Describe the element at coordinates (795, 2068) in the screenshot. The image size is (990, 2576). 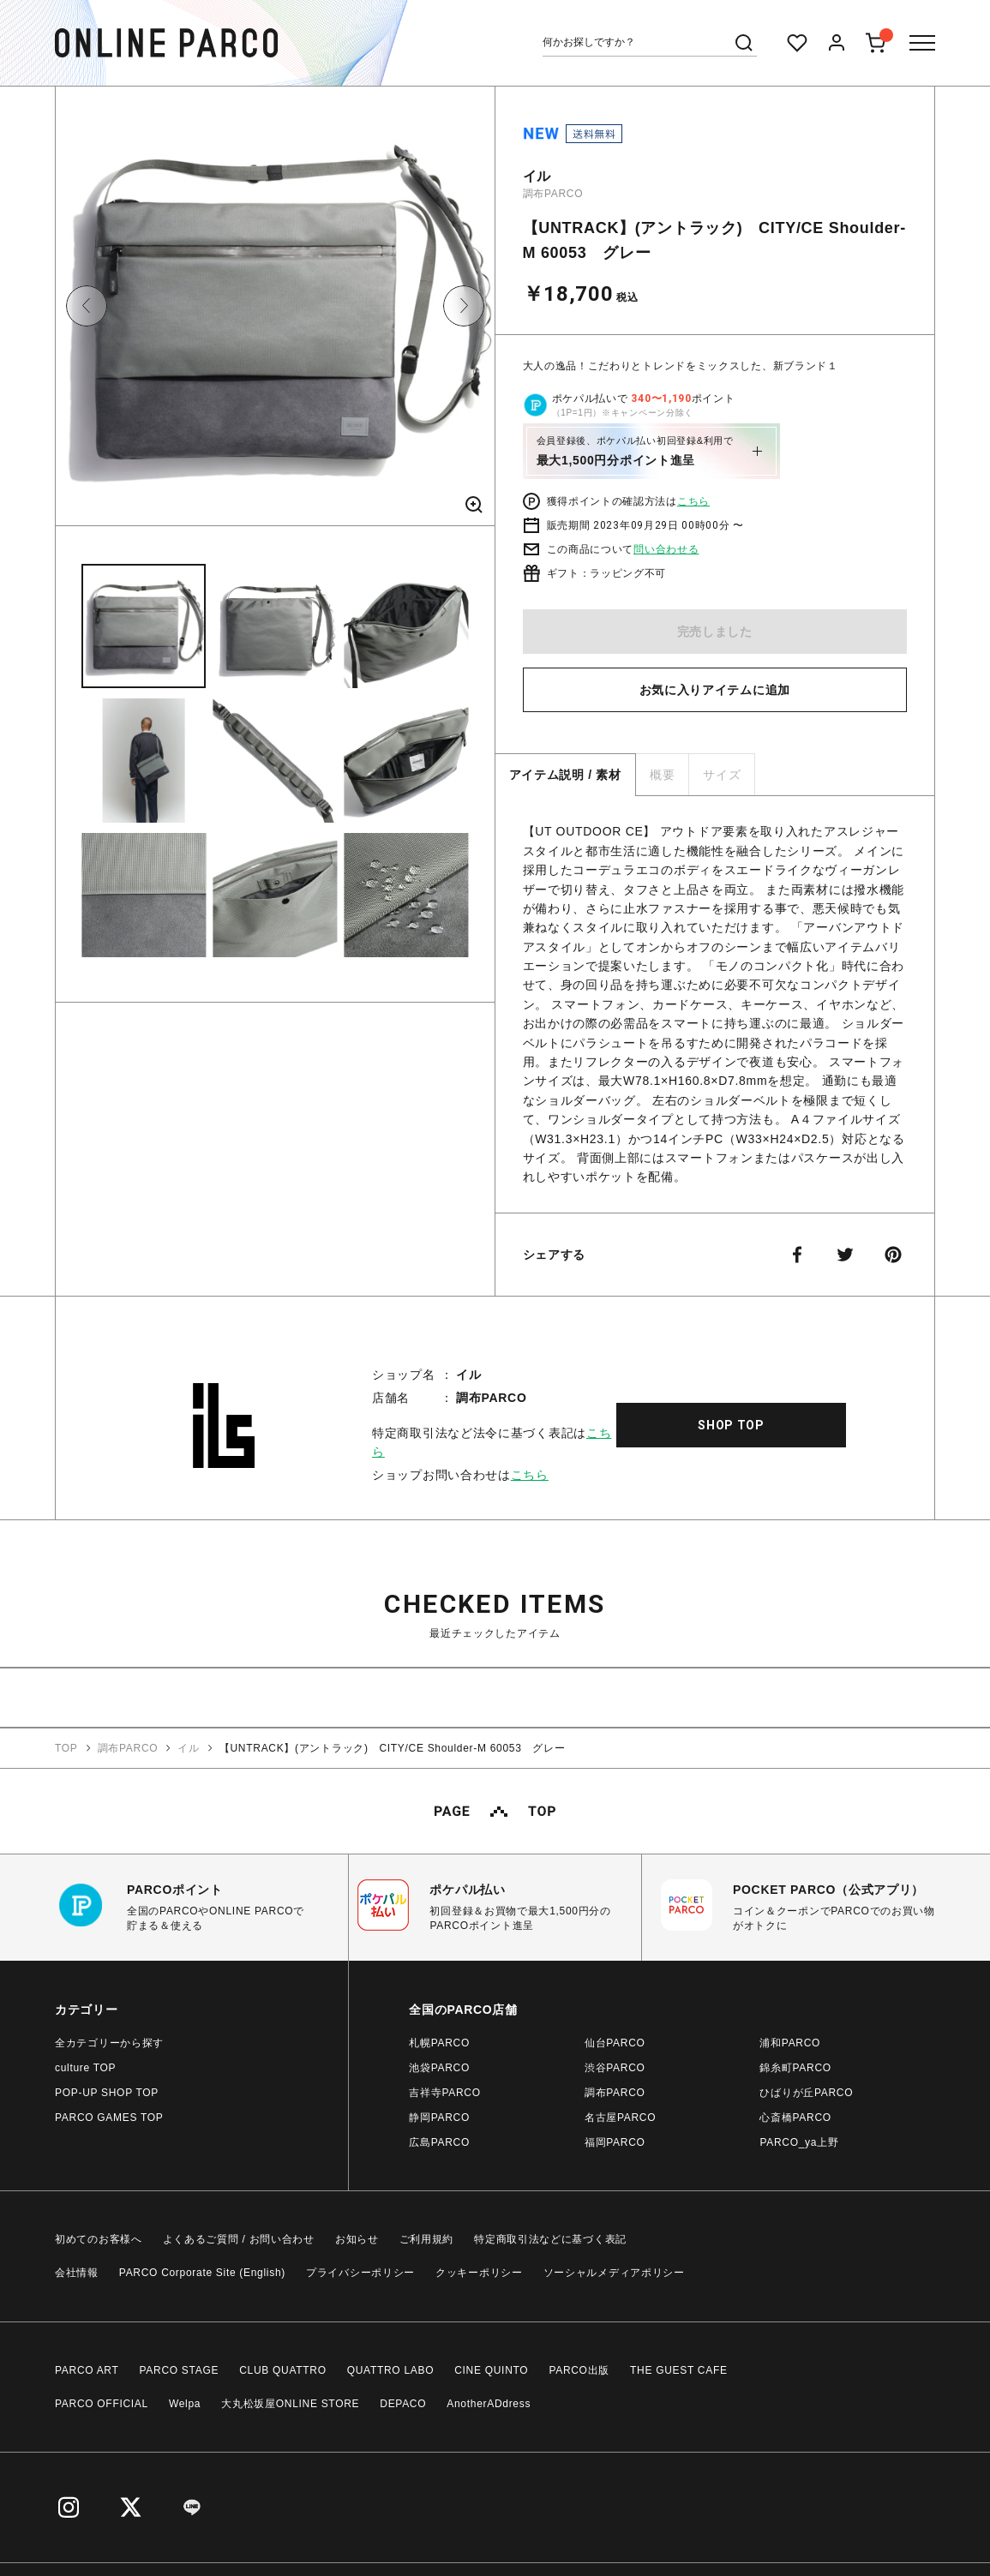
I see `錦糸町PARCO` at that location.